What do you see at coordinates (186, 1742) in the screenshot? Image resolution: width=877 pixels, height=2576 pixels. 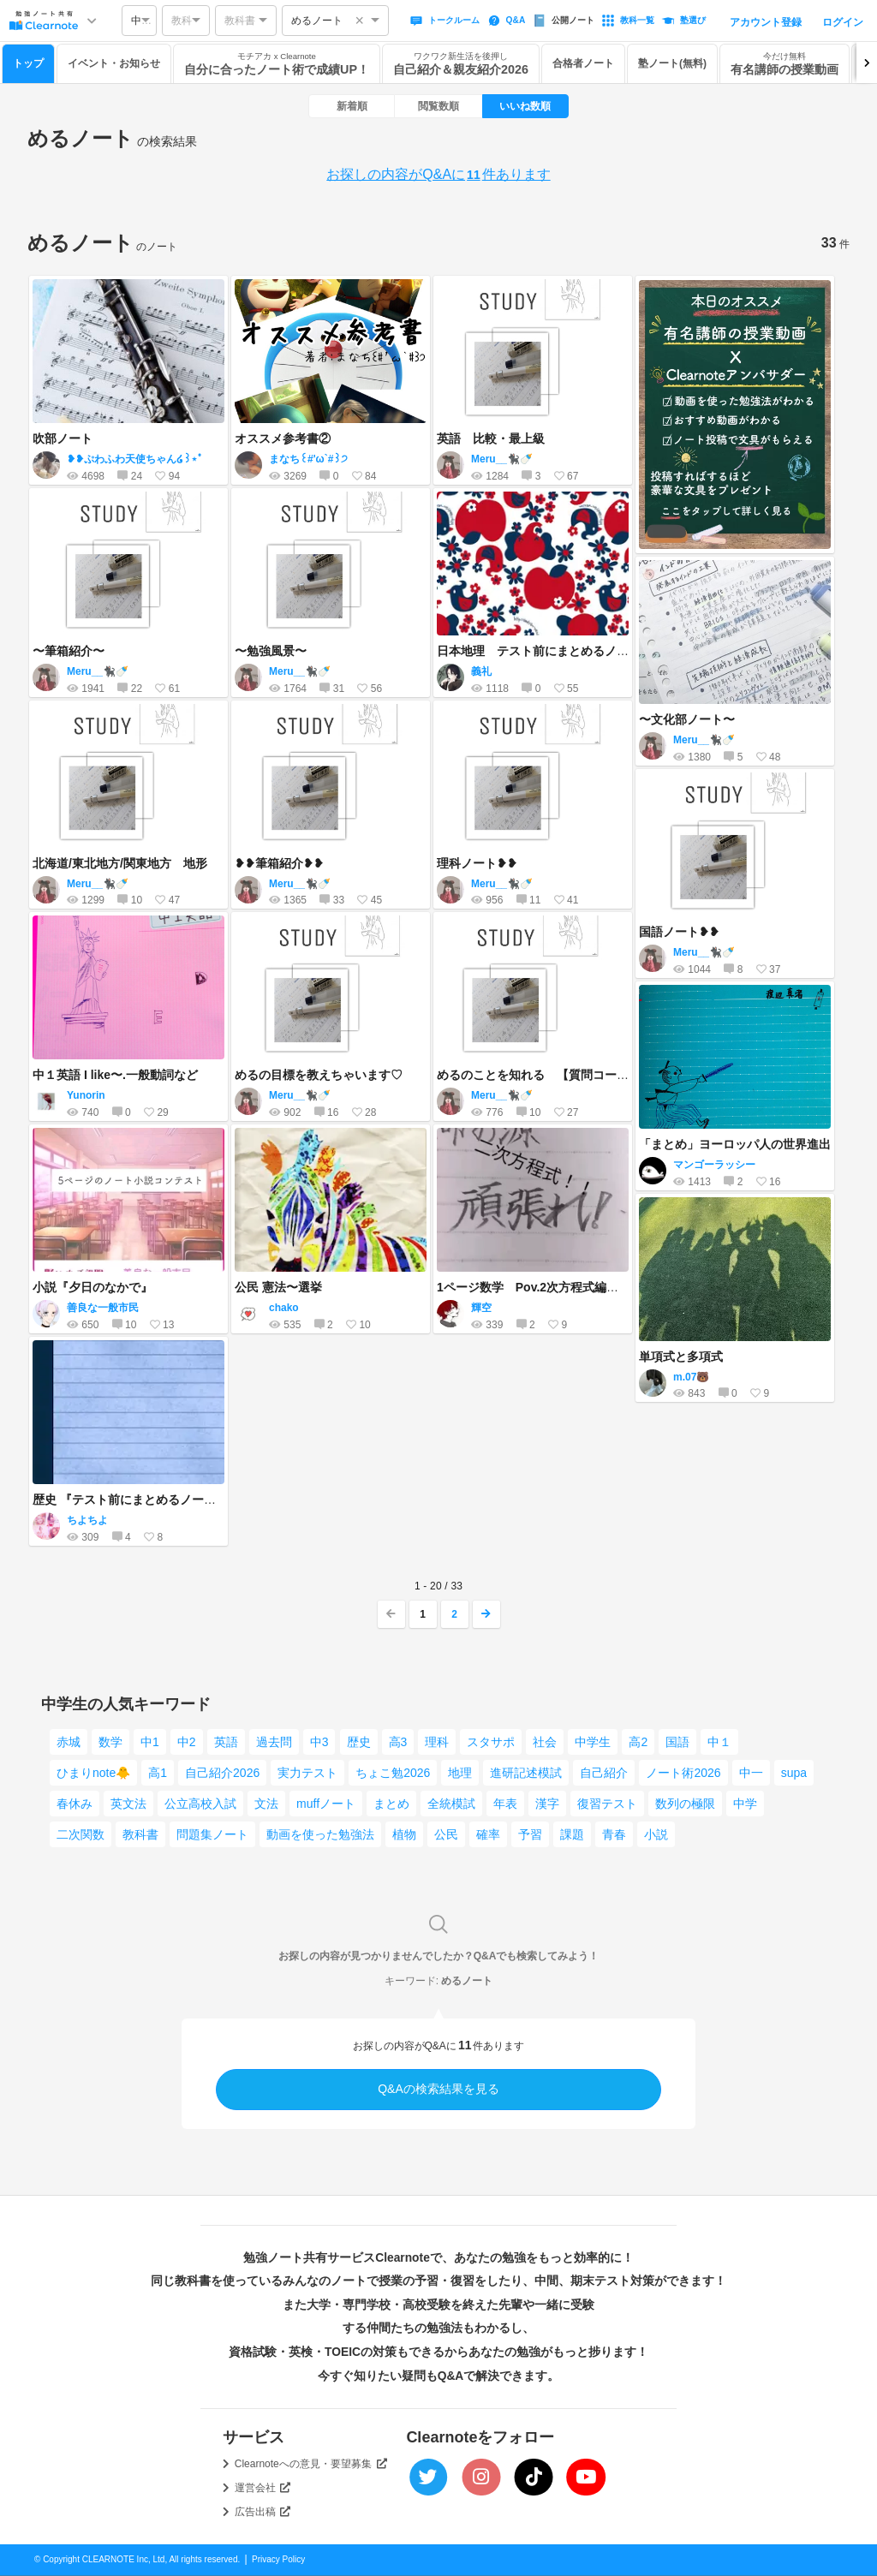 I see `中2` at bounding box center [186, 1742].